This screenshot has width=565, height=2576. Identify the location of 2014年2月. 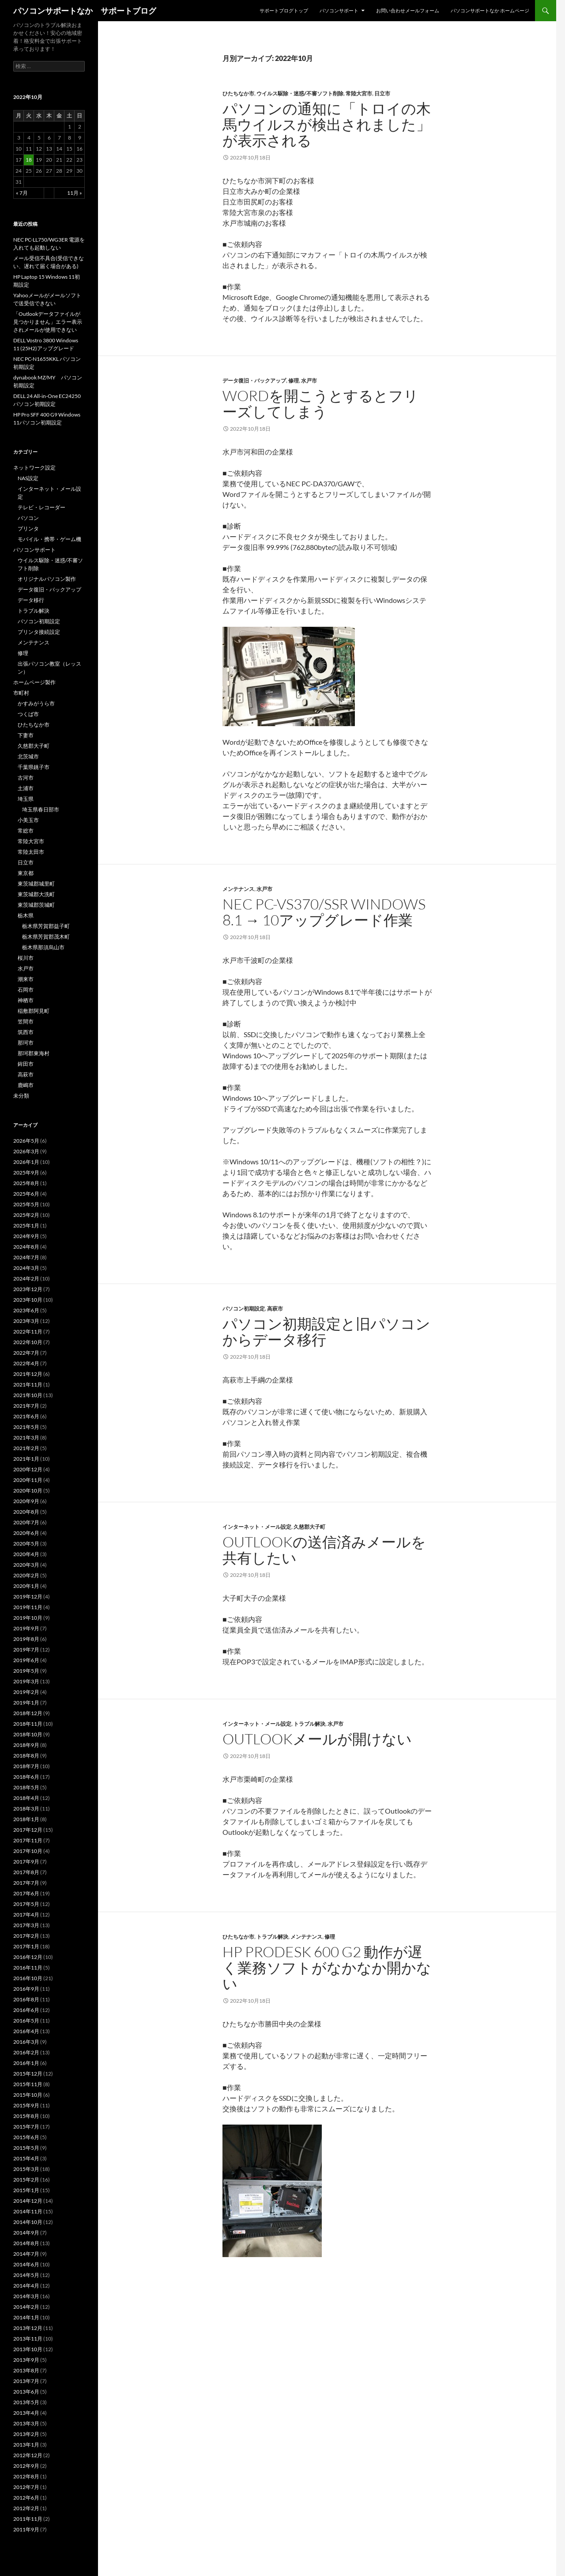
(26, 2306).